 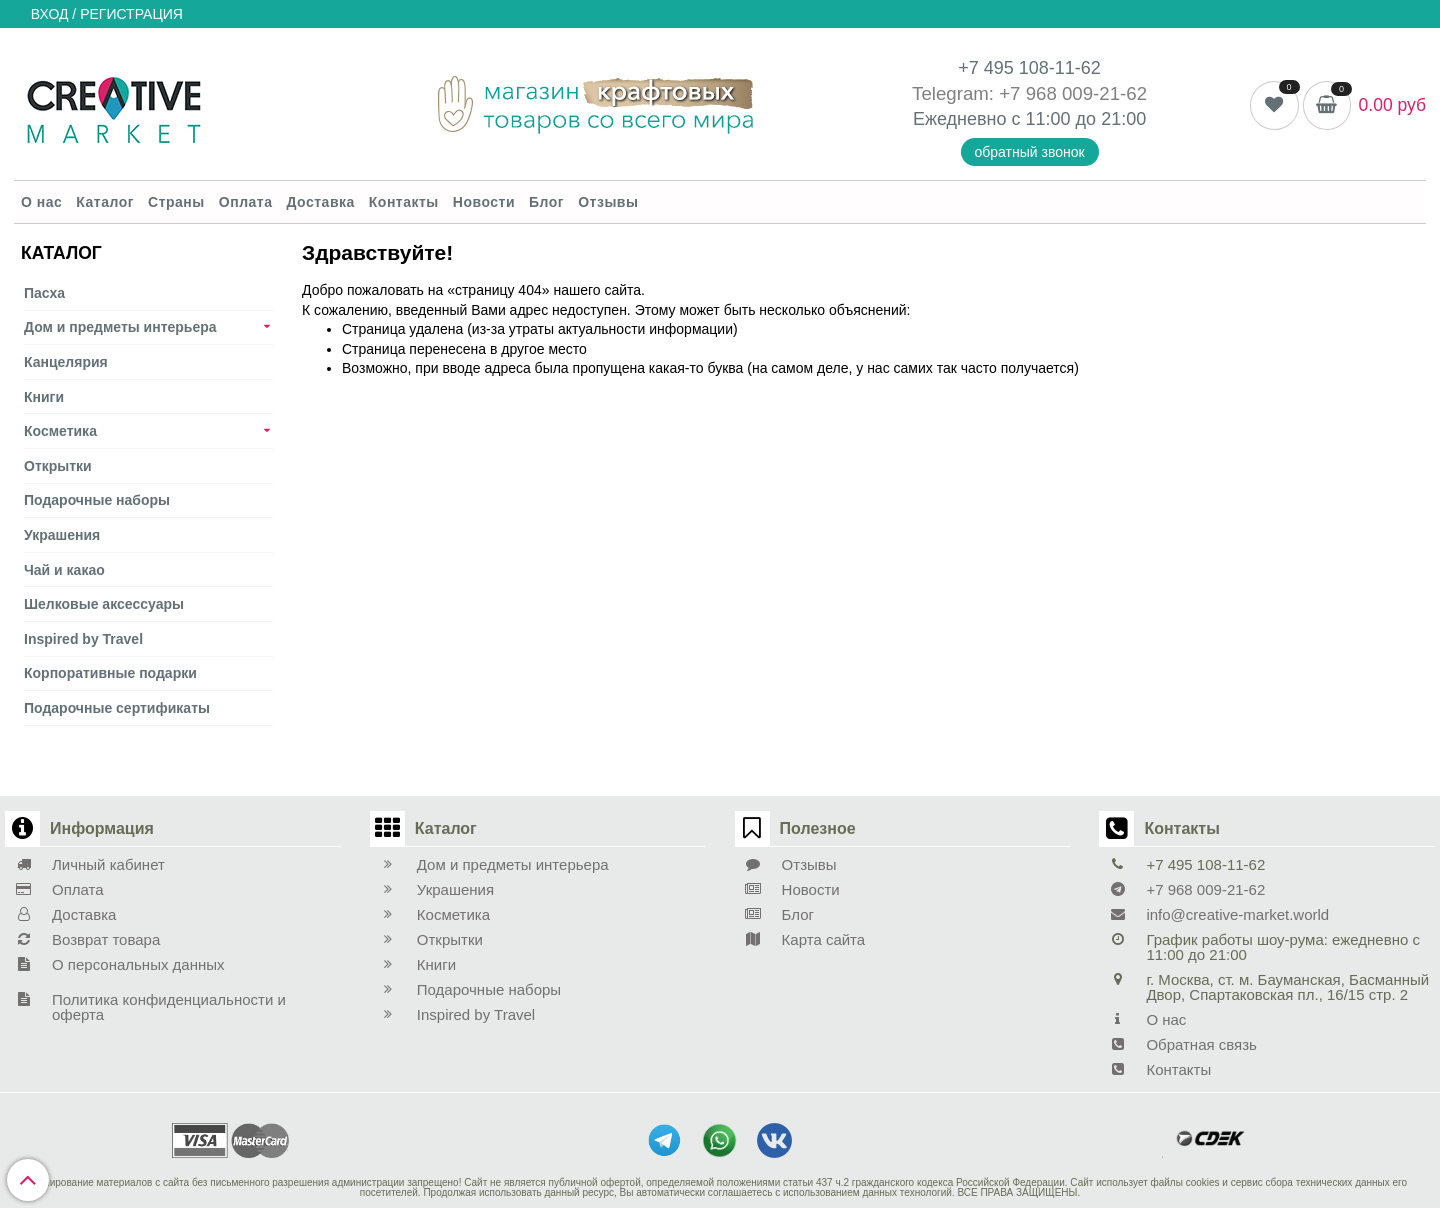 What do you see at coordinates (1123, 119) in the screenshot?
I see `21:00` at bounding box center [1123, 119].